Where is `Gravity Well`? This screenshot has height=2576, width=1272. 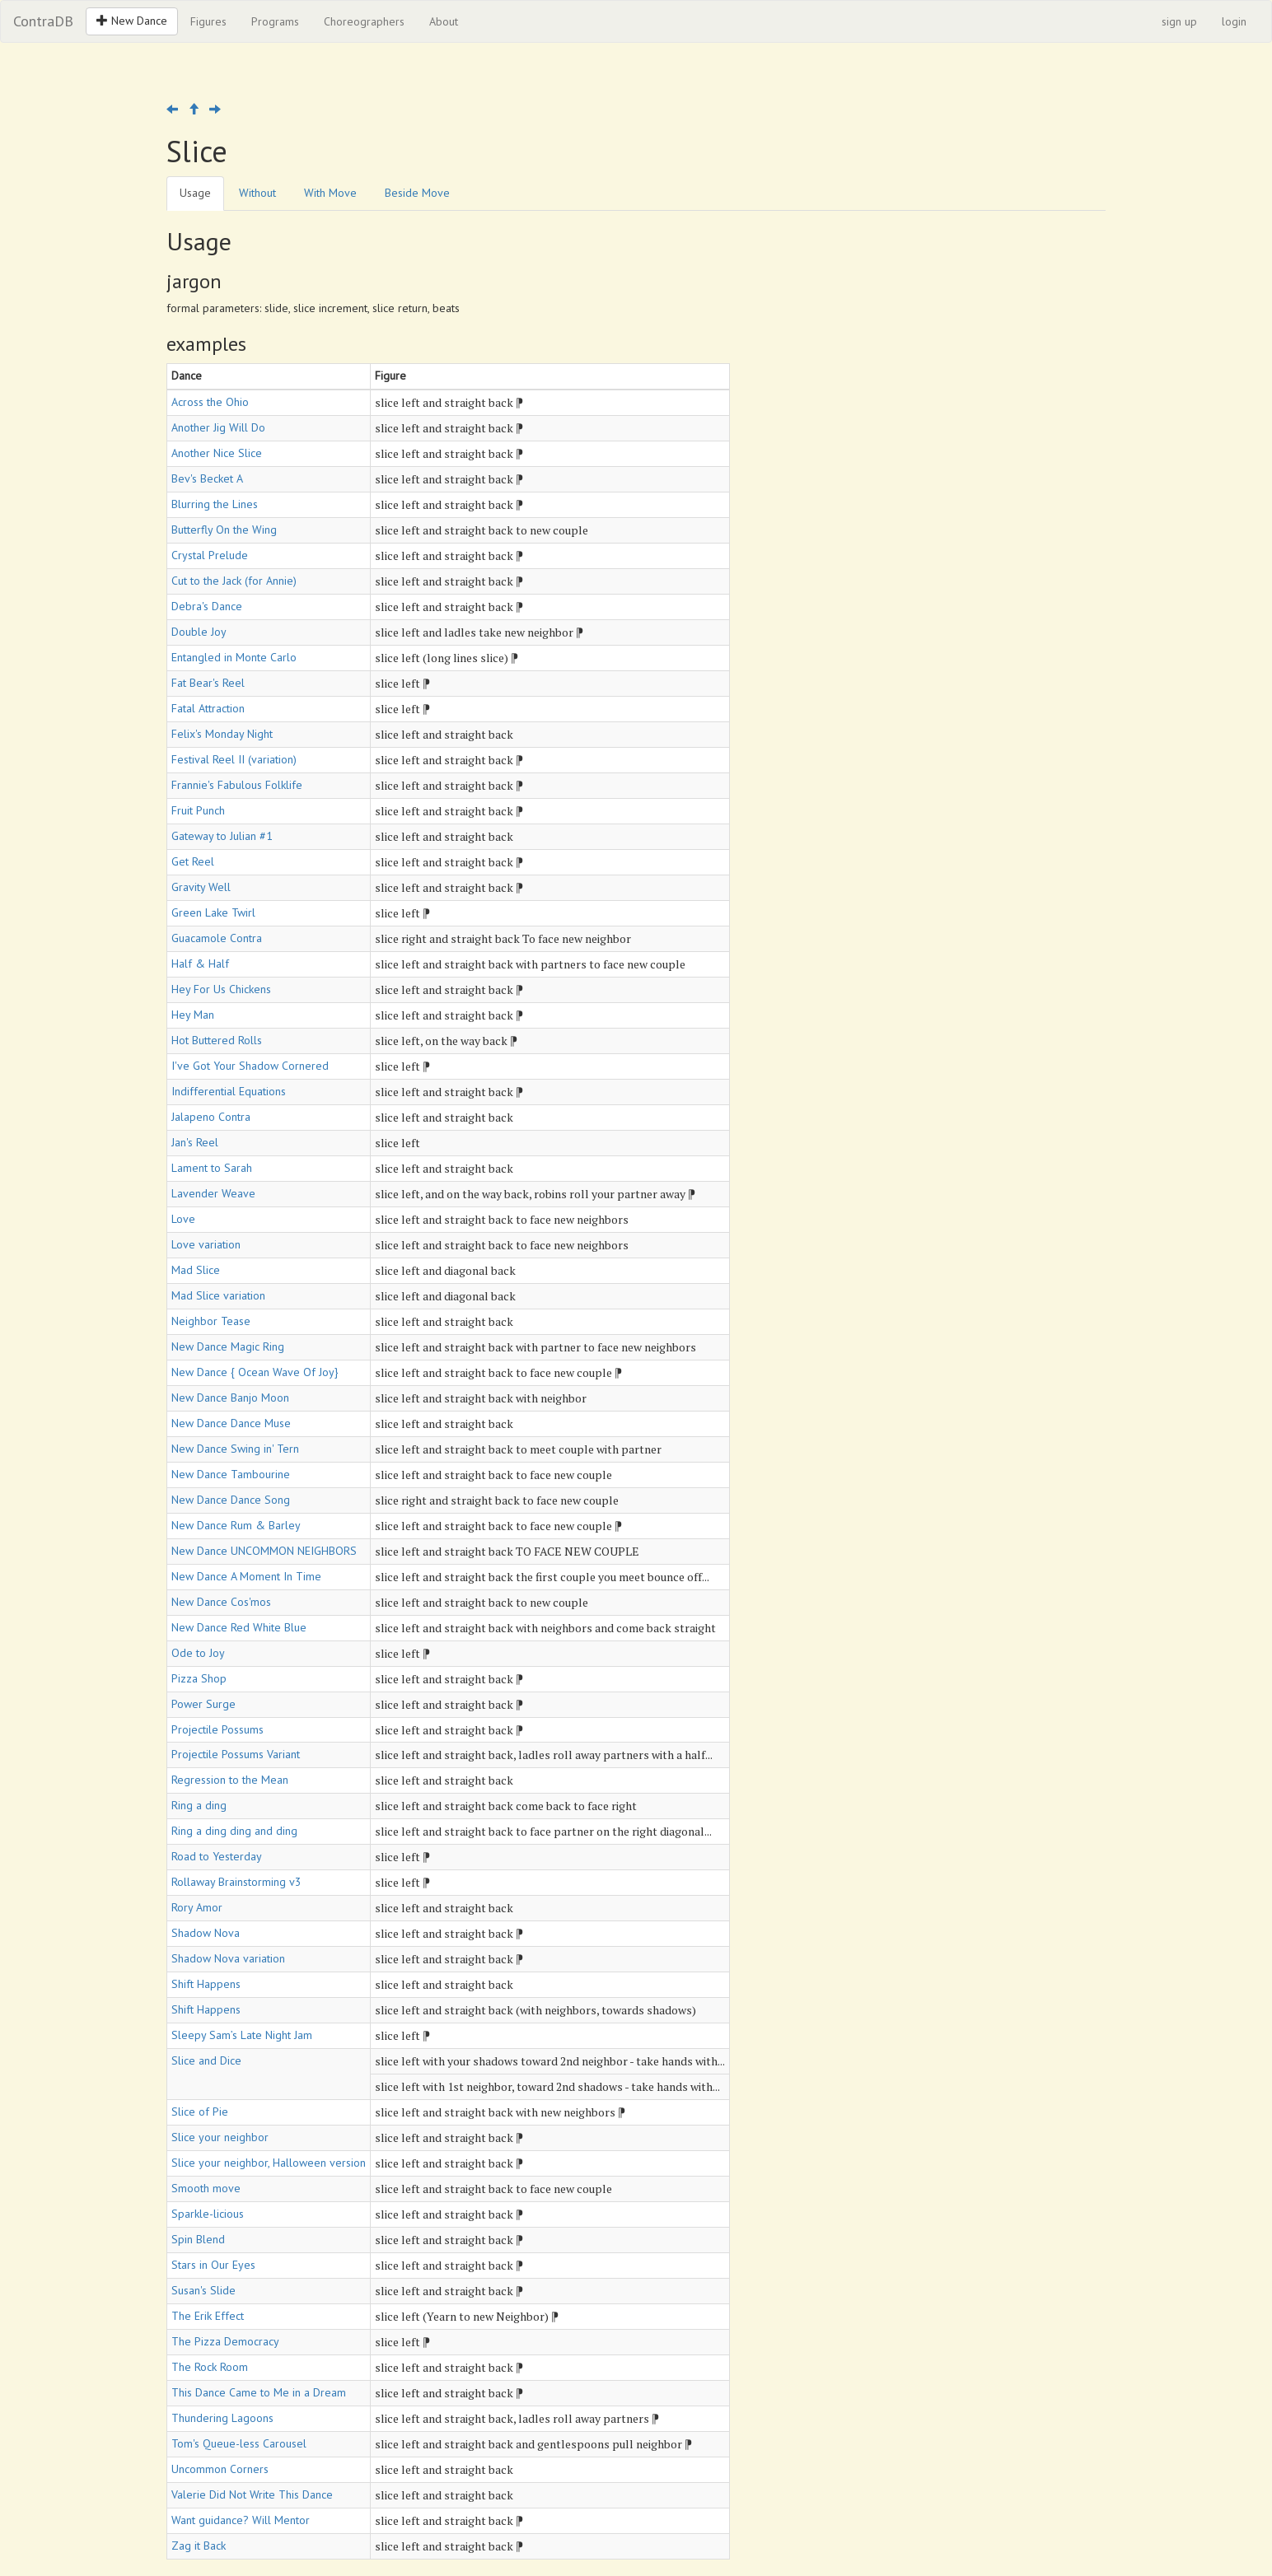 Gravity Well is located at coordinates (201, 887).